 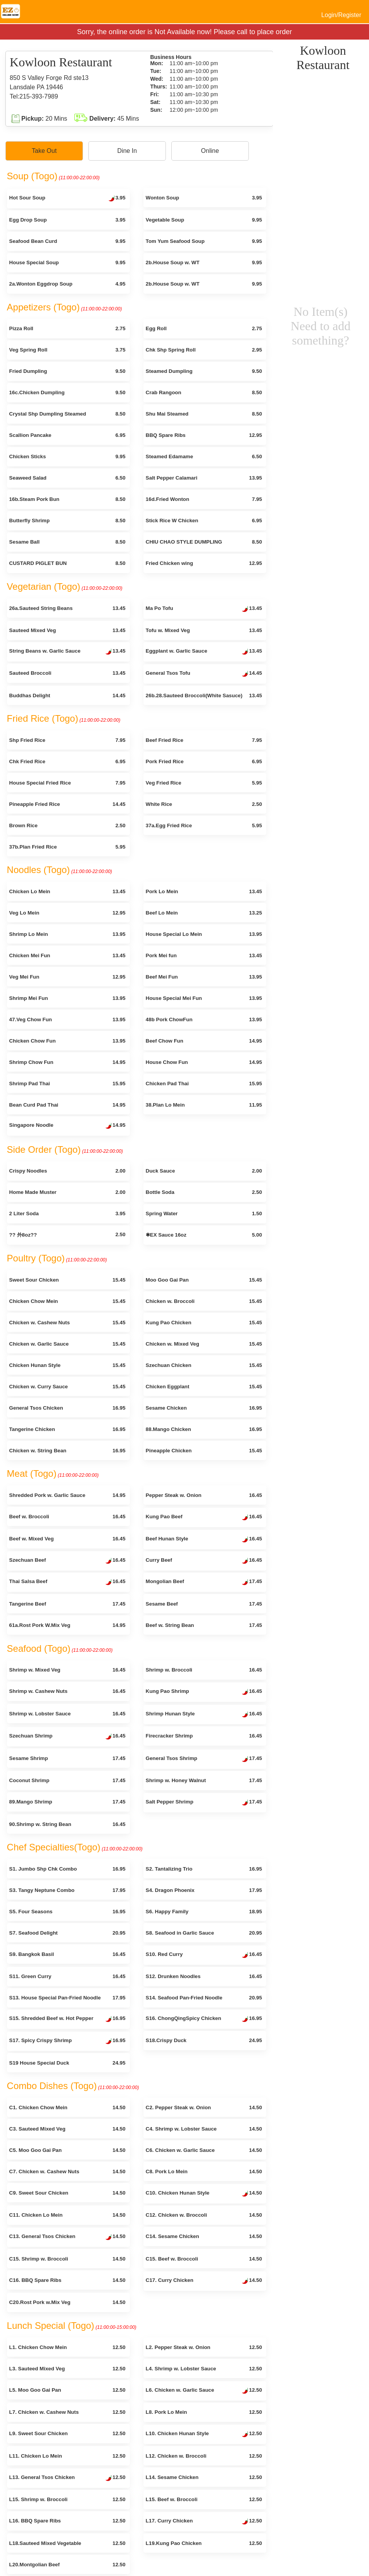 What do you see at coordinates (204, 435) in the screenshot?
I see `BBQ Spare Ribs` at bounding box center [204, 435].